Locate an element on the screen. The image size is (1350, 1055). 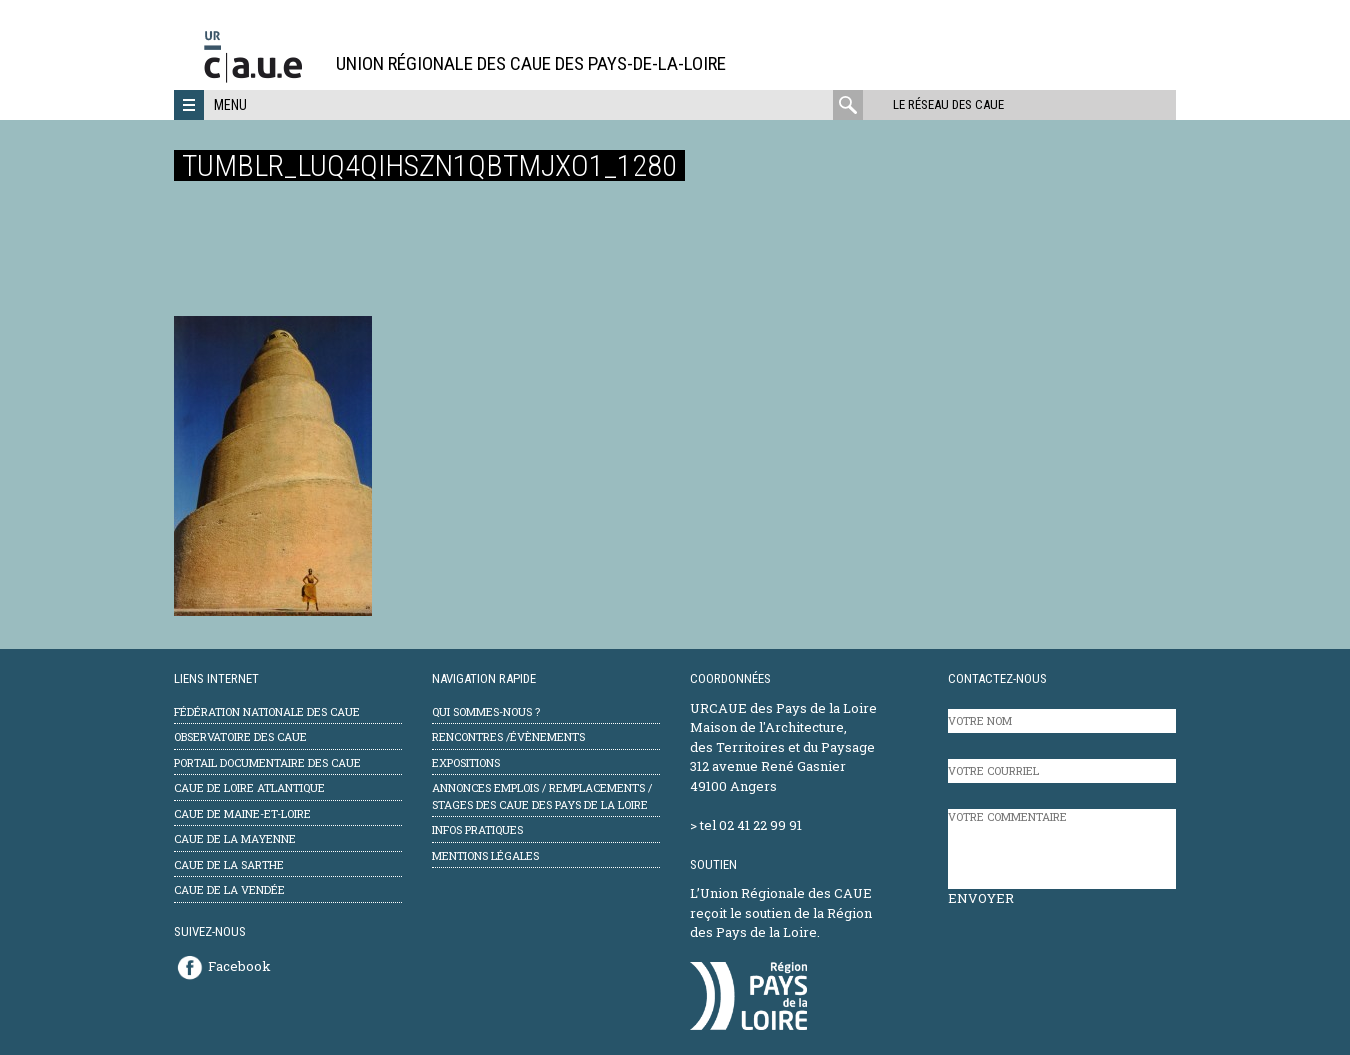
Rencontres /évènements is located at coordinates (508, 736).